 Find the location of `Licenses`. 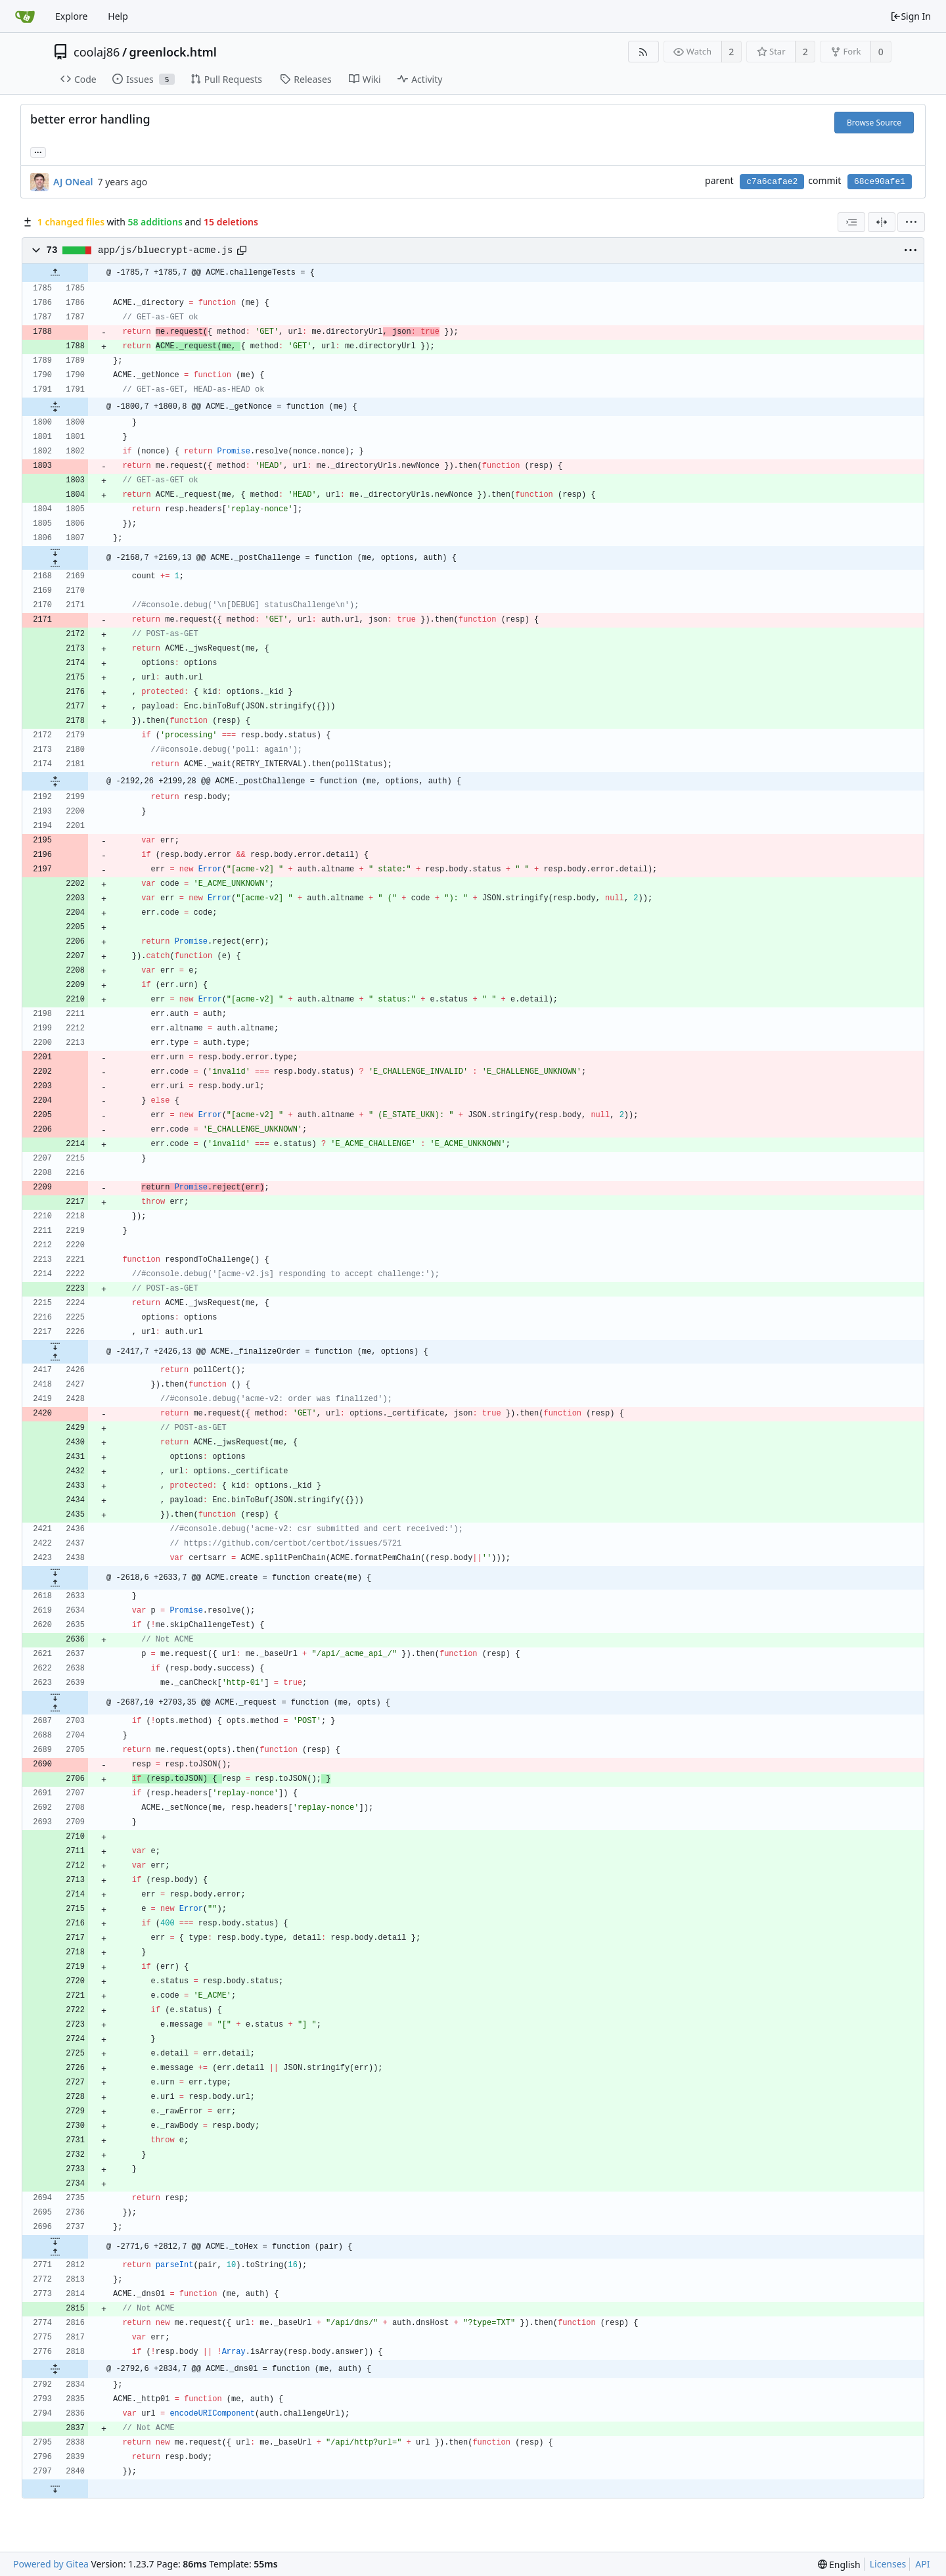

Licenses is located at coordinates (888, 2564).